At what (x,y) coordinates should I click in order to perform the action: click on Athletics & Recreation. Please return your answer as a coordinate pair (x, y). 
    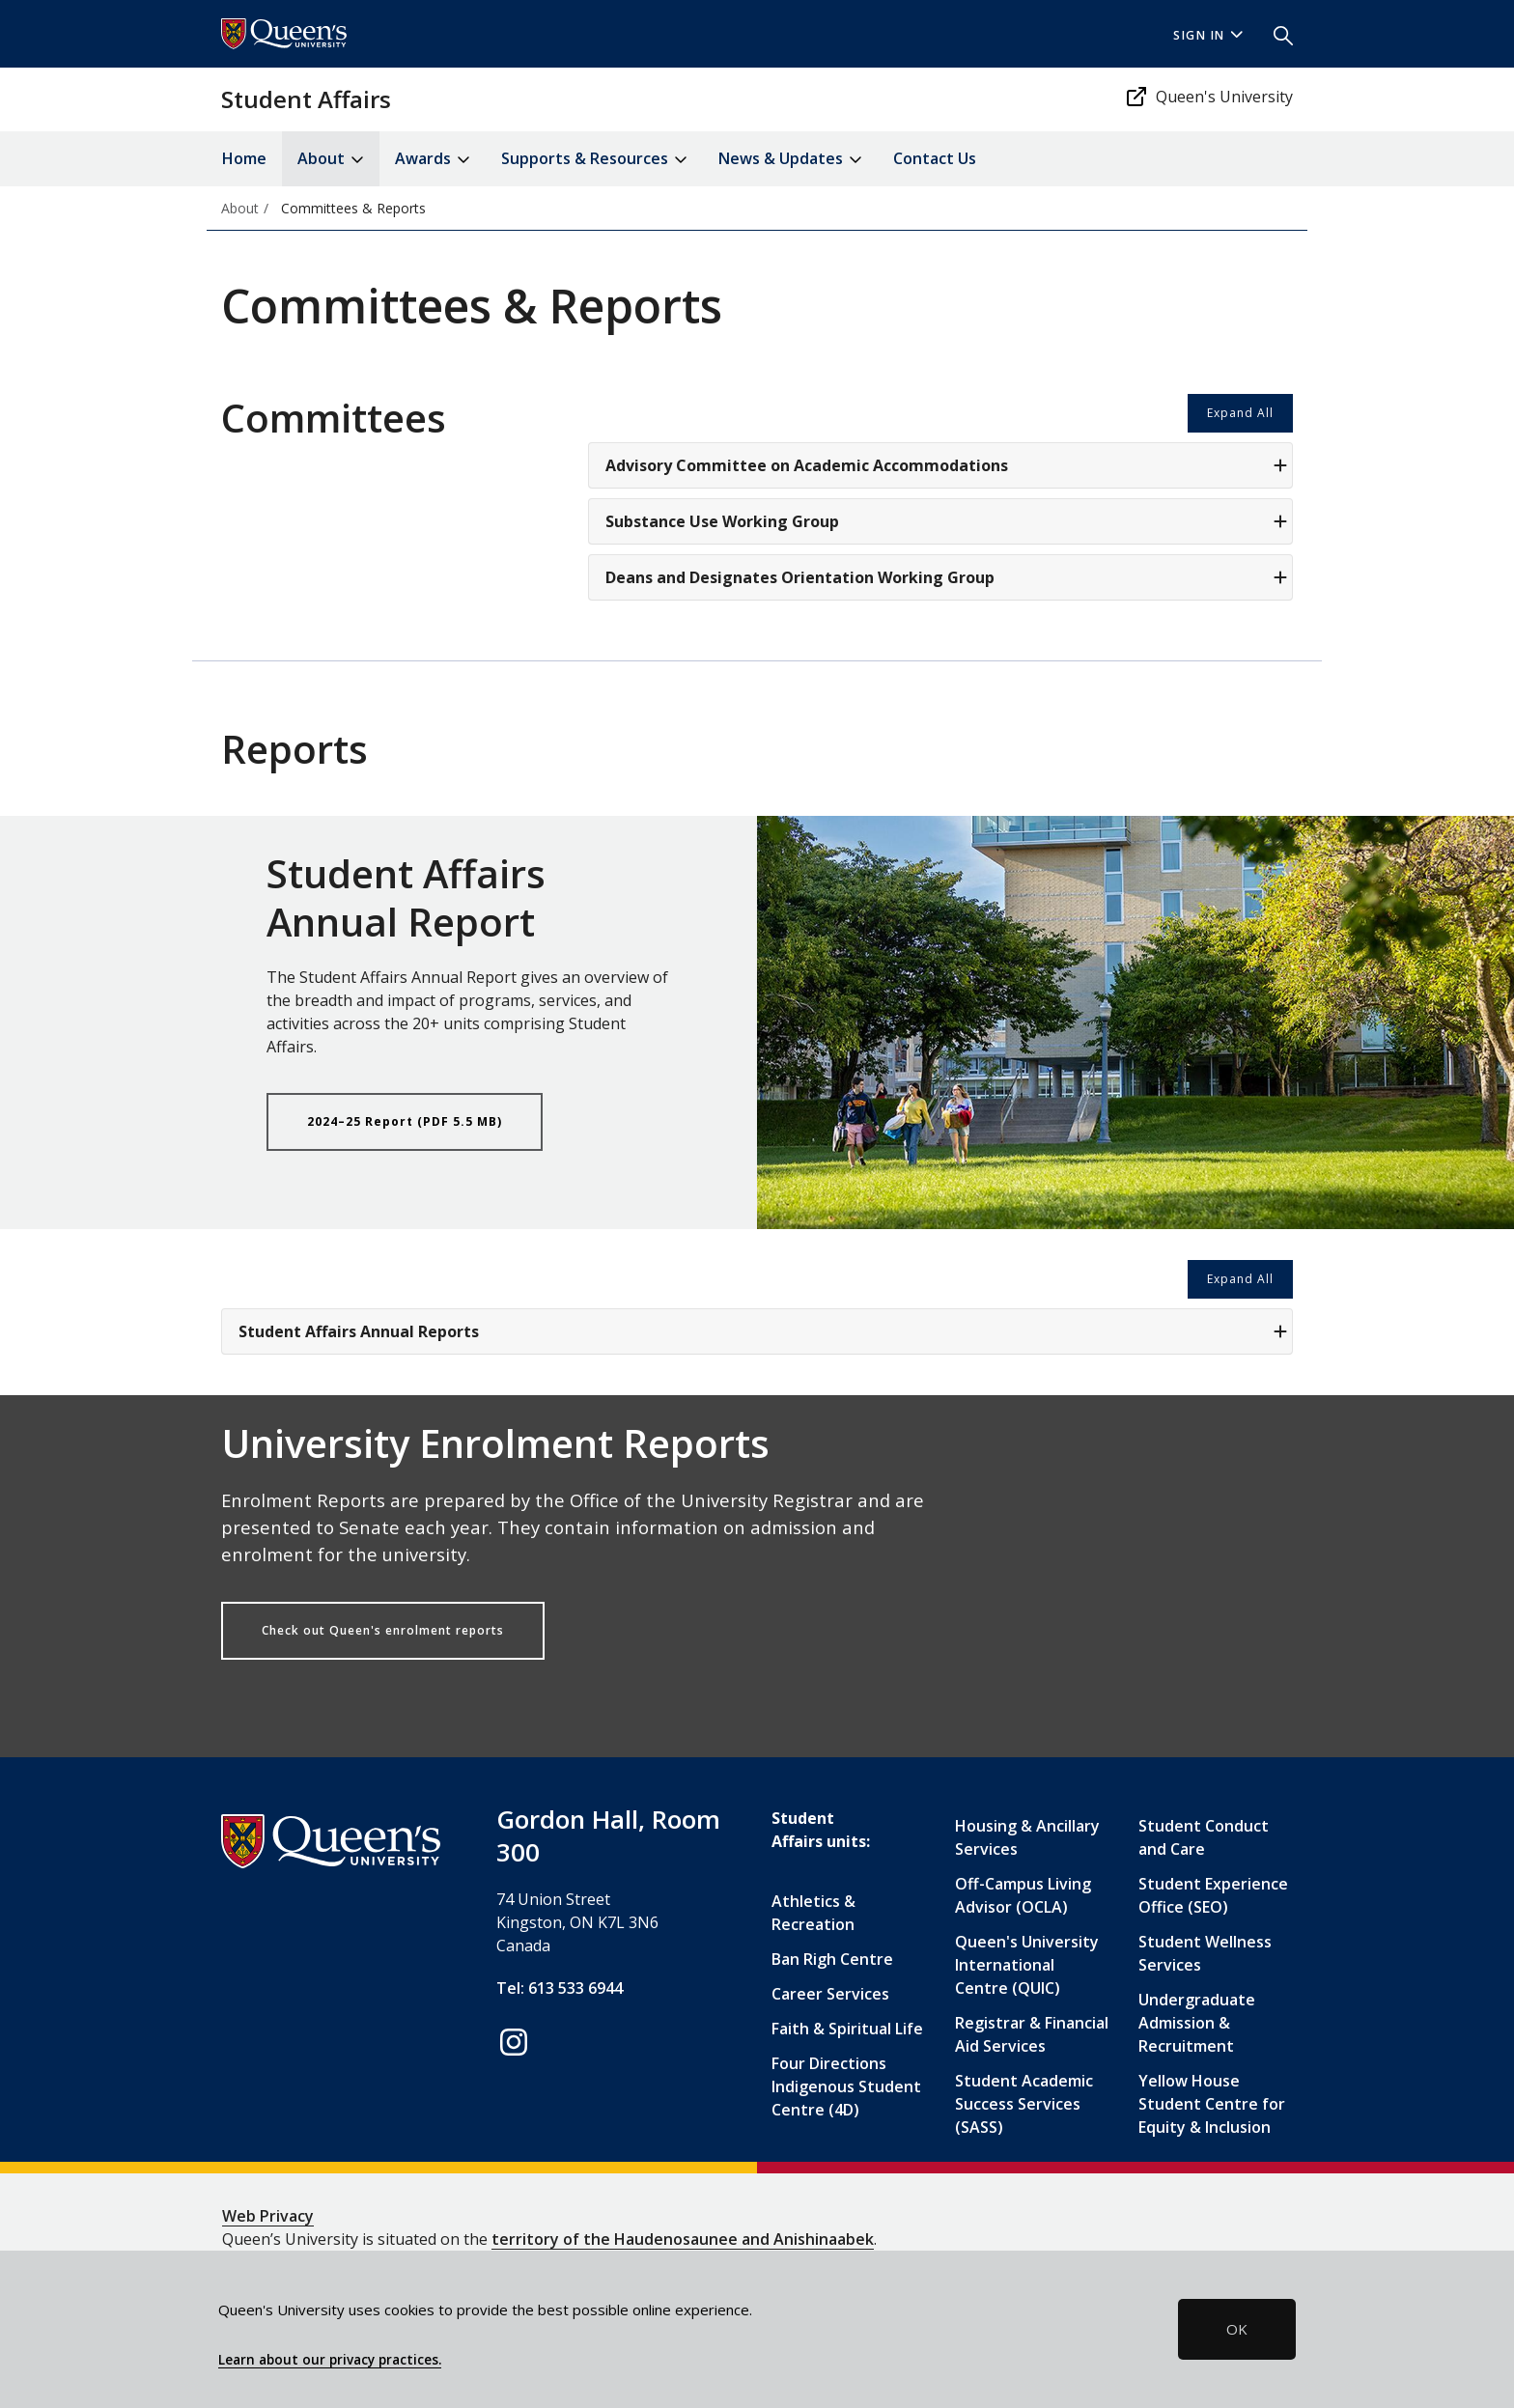
    Looking at the image, I should click on (813, 1912).